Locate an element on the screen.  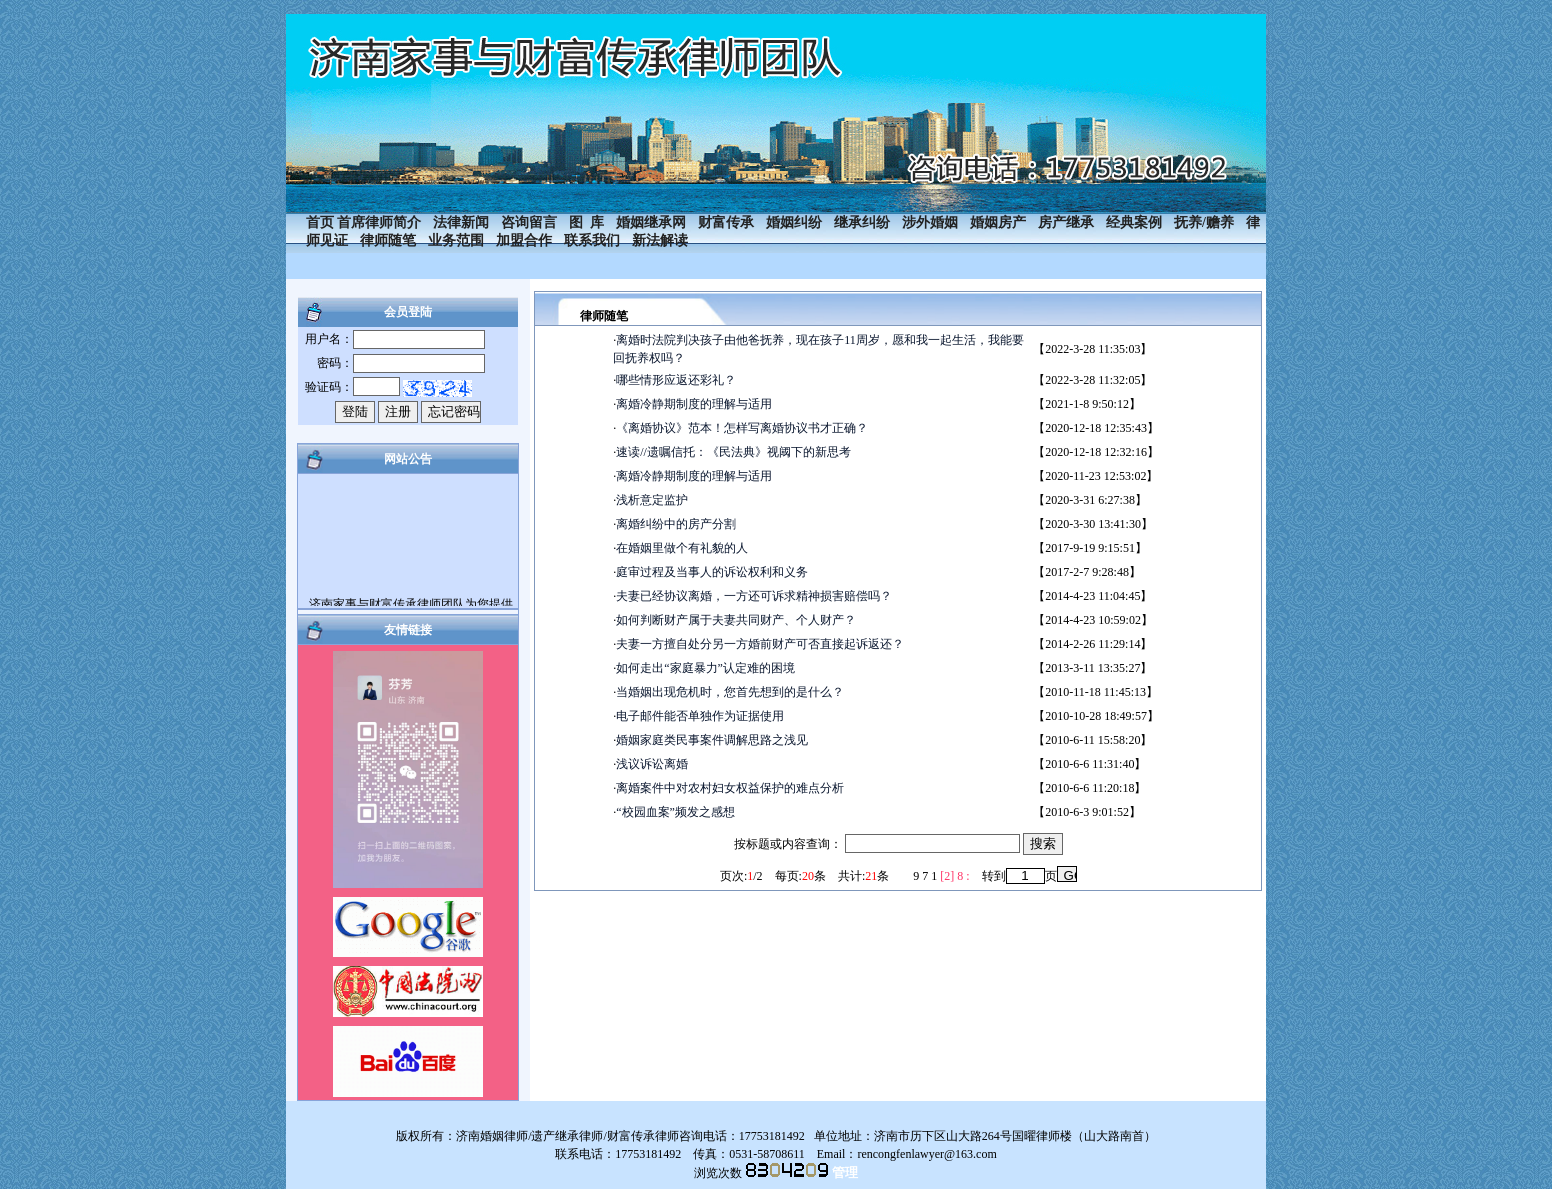
离婚冷静期制度的理解与适用 is located at coordinates (694, 404).